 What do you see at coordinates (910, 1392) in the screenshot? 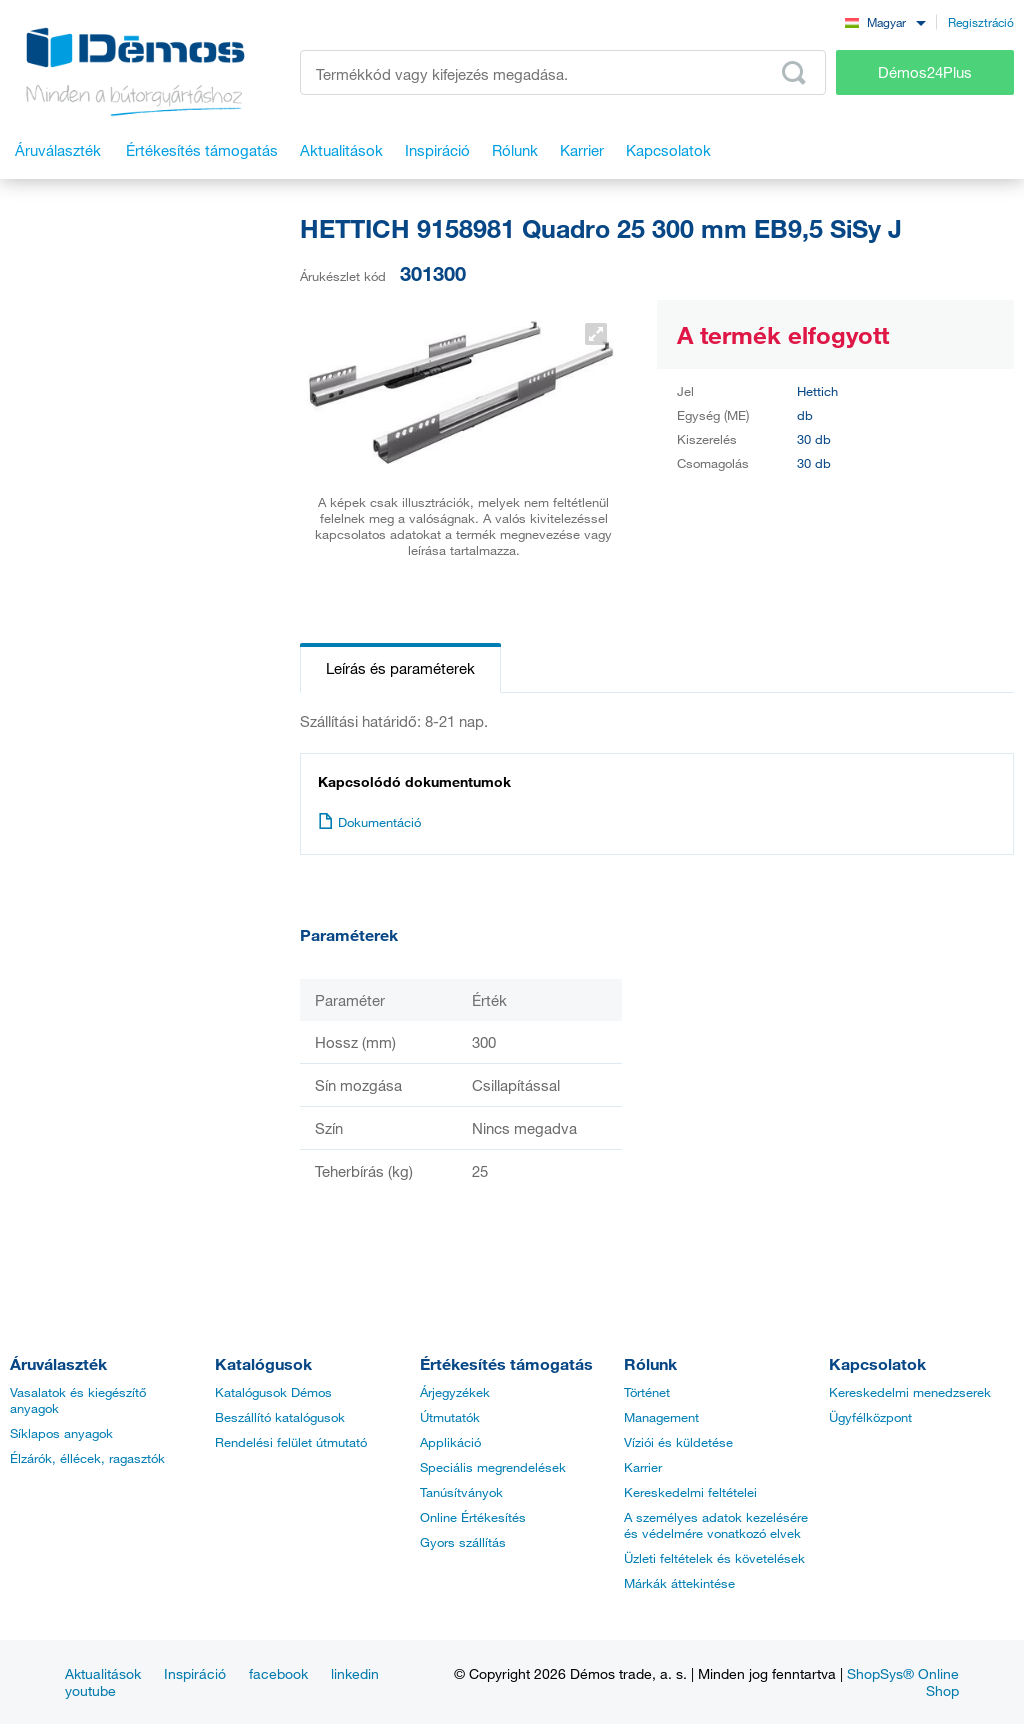
I see `Kereskedelmi menedzserek` at bounding box center [910, 1392].